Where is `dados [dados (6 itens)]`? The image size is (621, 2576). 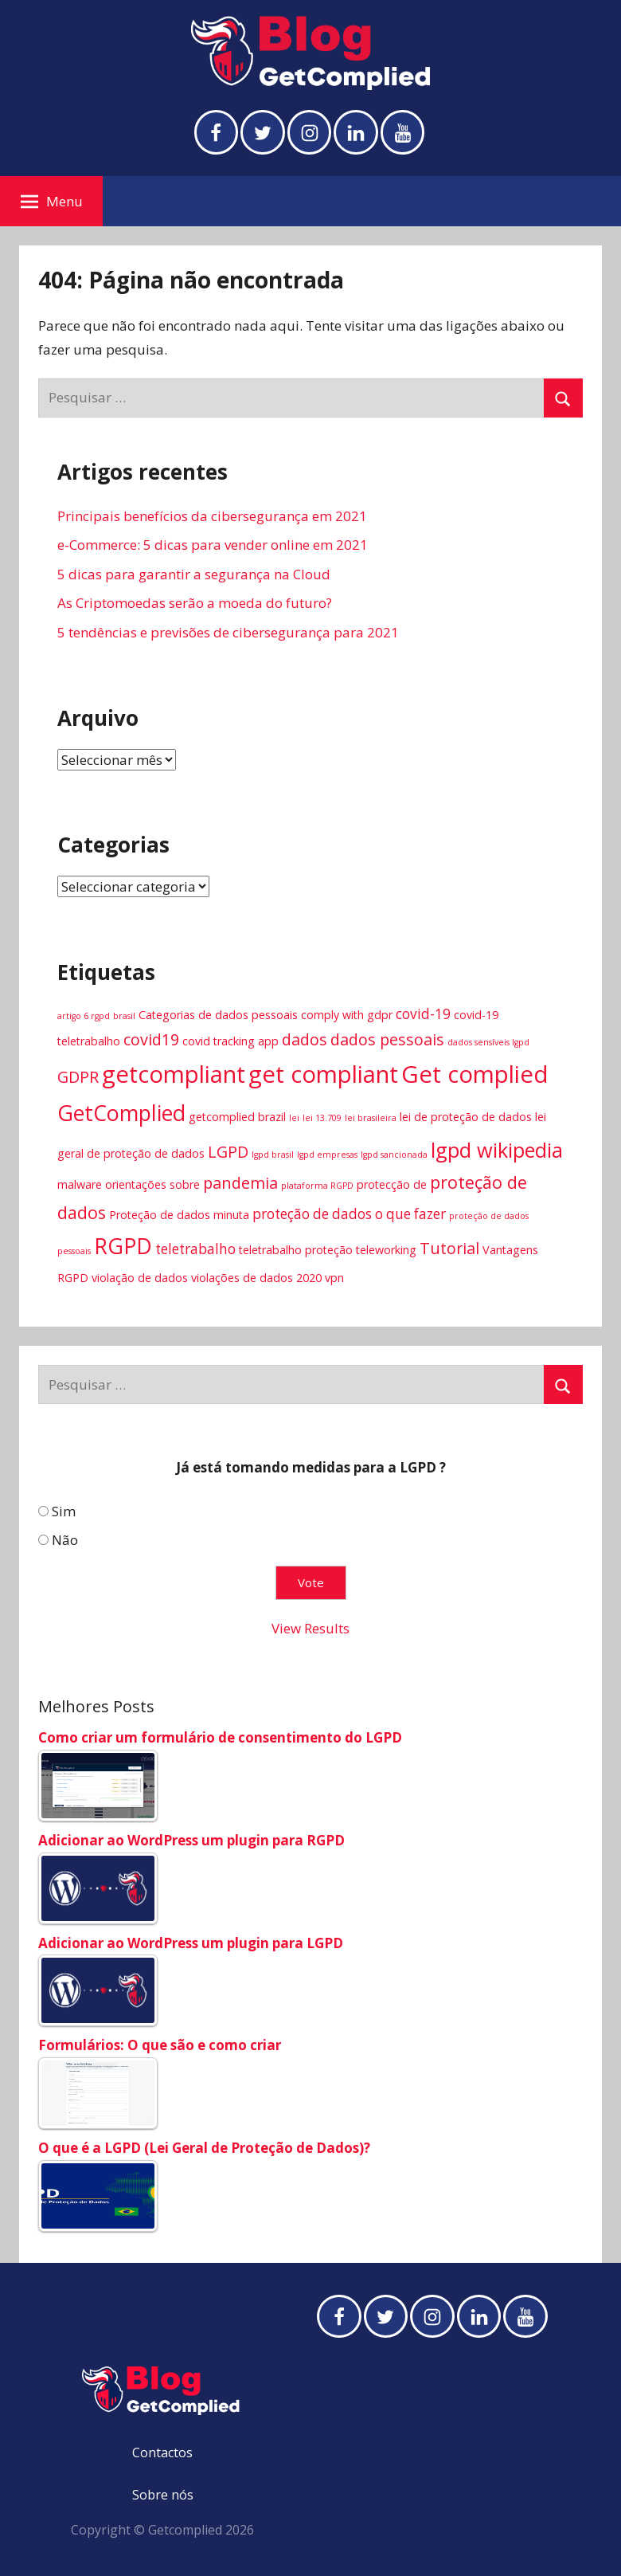
dados [dados (6 itens)] is located at coordinates (304, 1039).